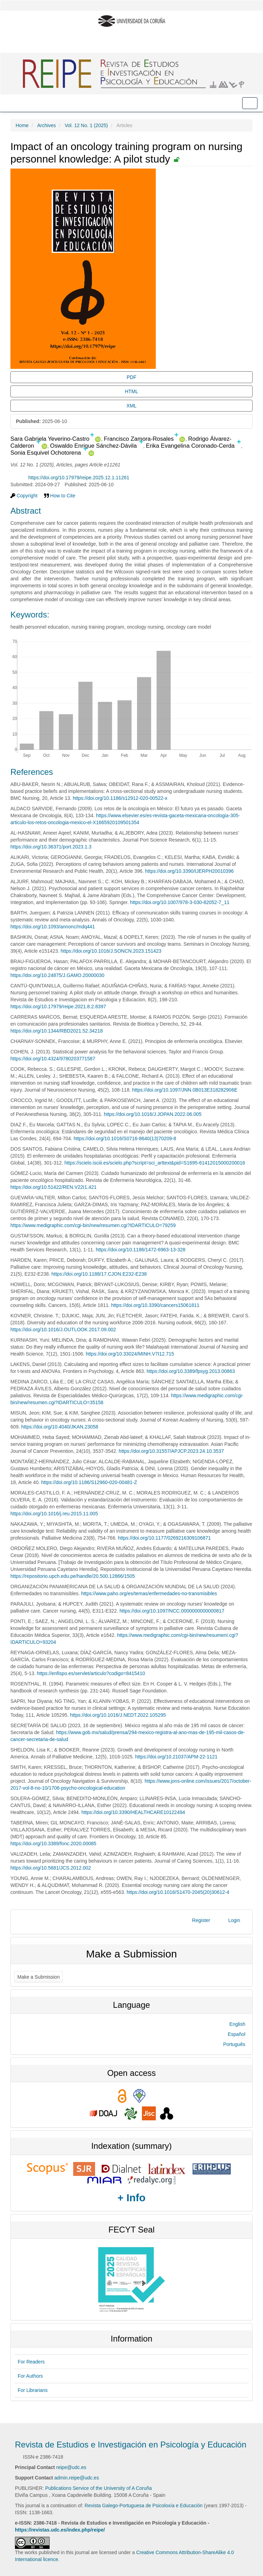  Describe the element at coordinates (59, 495) in the screenshot. I see `How to Cite` at that location.